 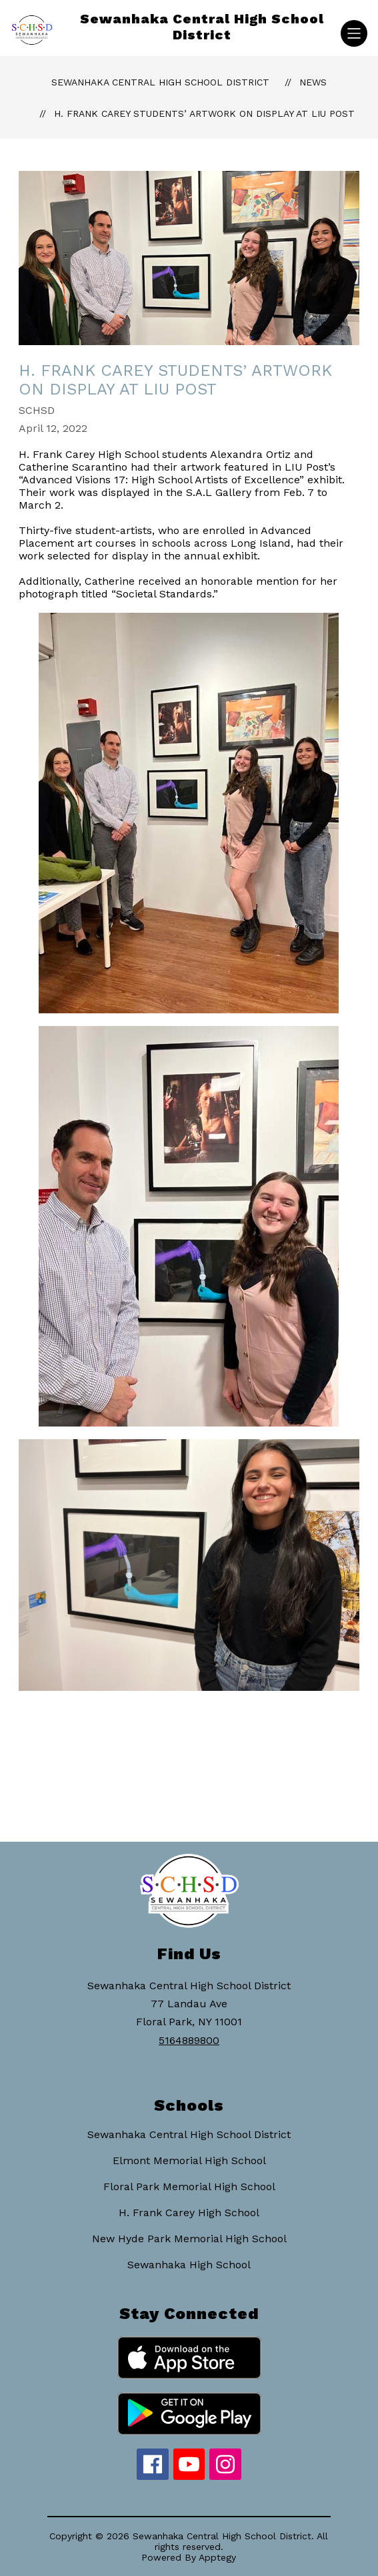 I want to click on Sewanhaka High School, so click(x=189, y=2264).